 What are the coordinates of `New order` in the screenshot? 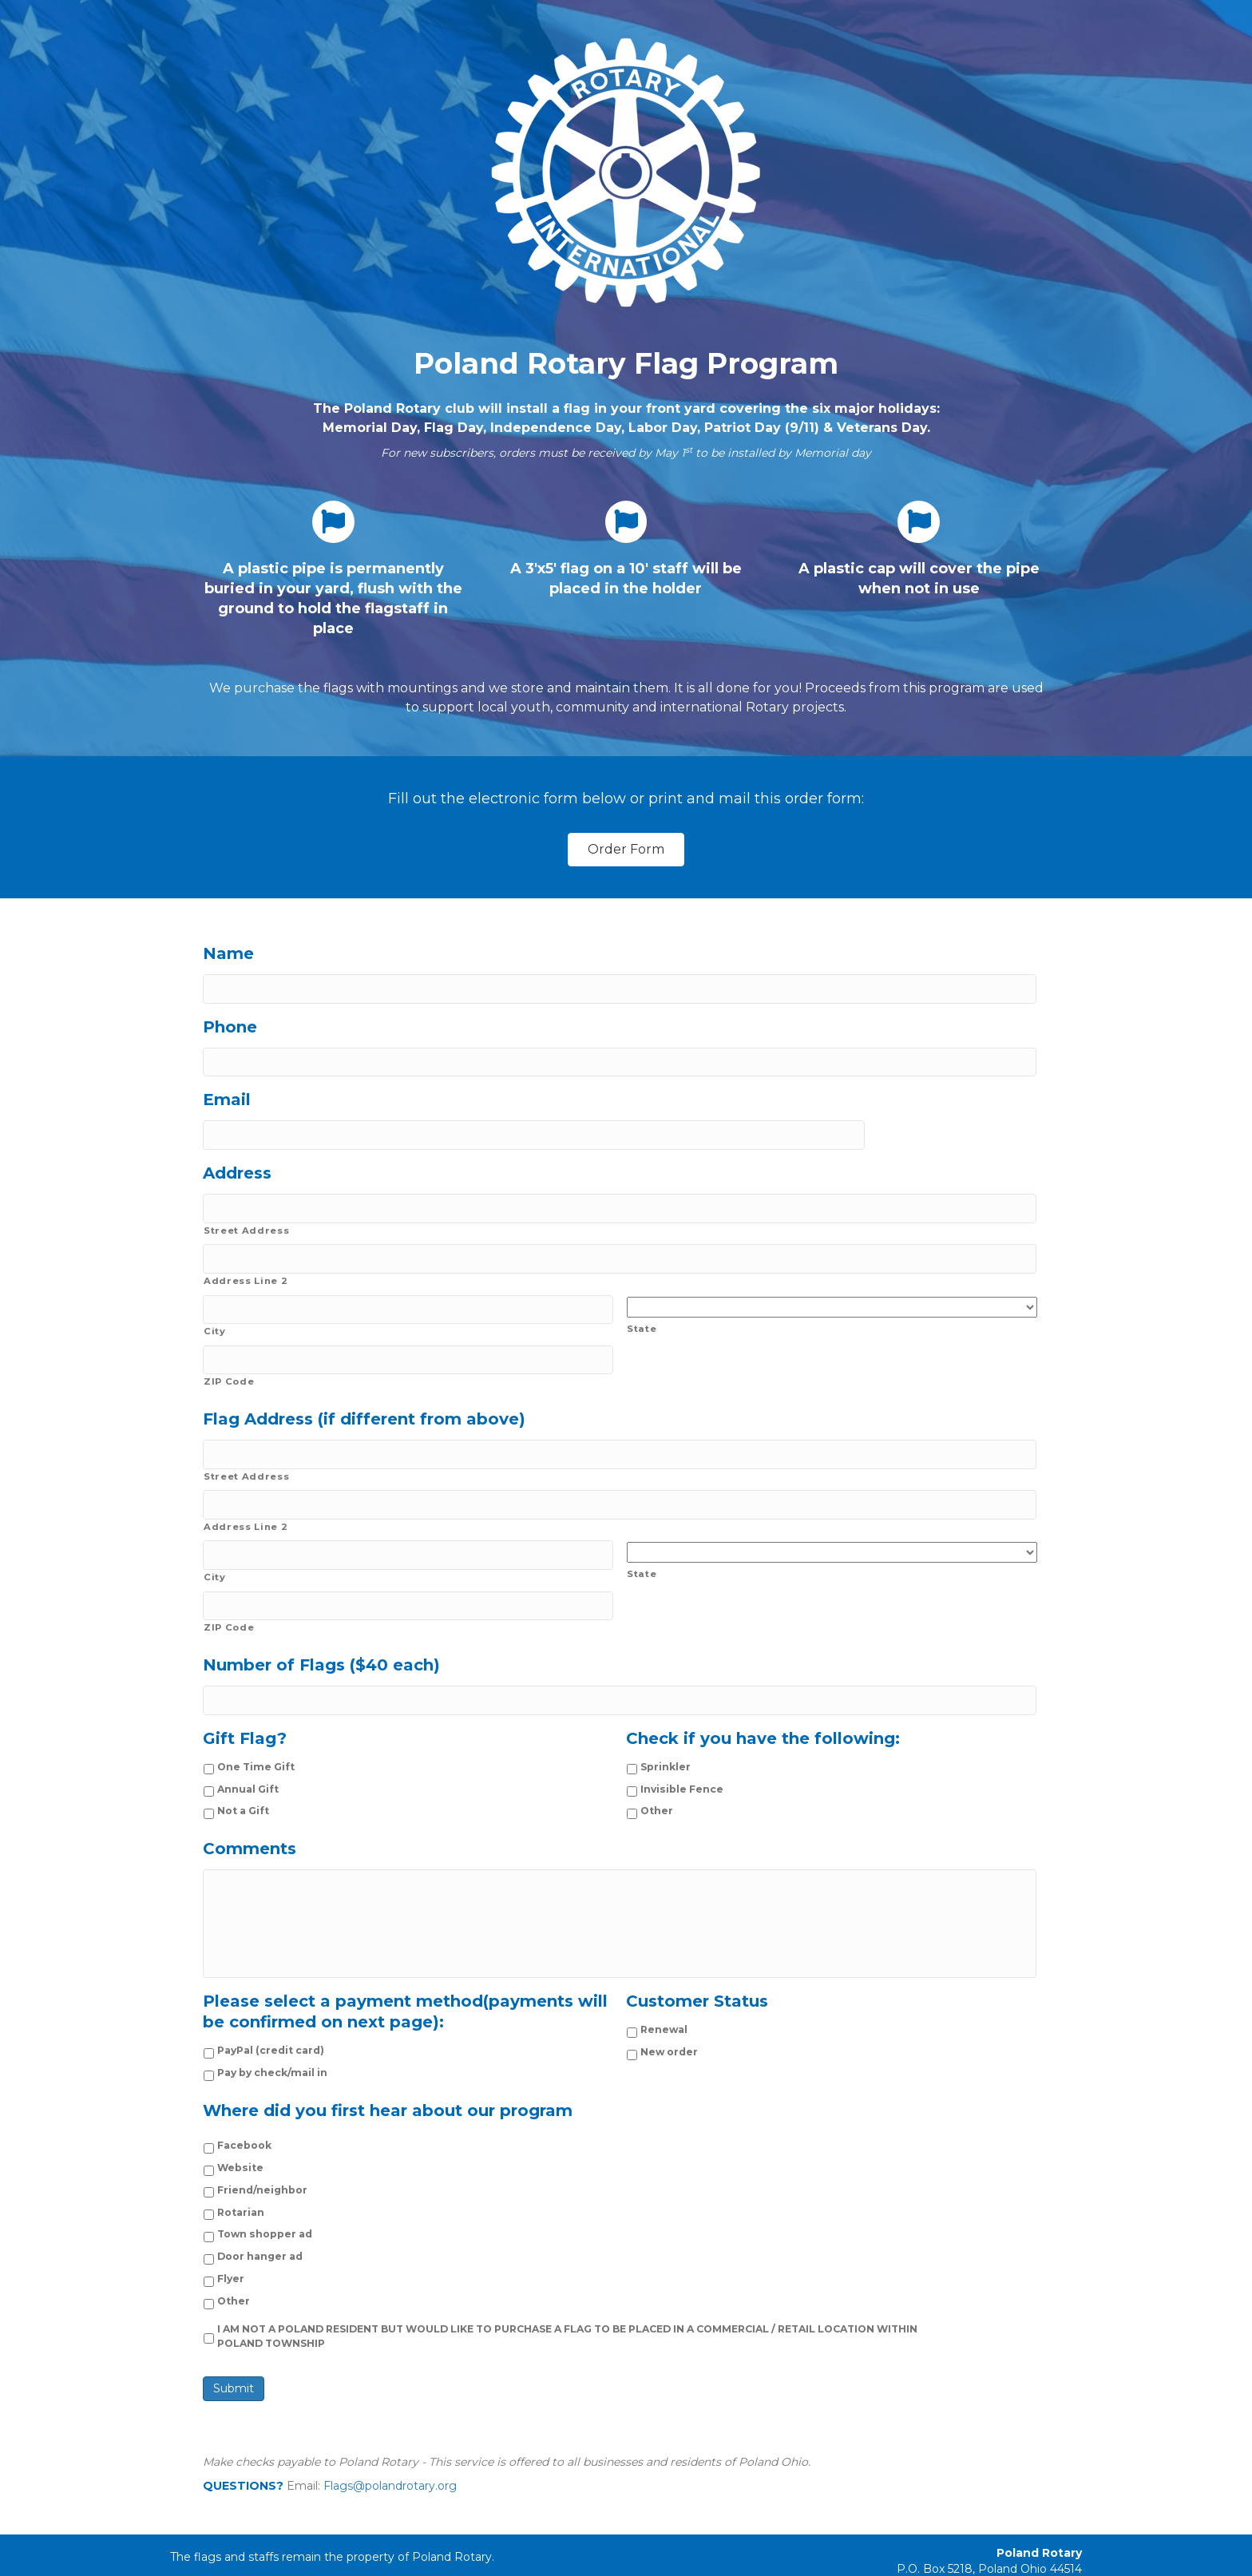 It's located at (669, 2027).